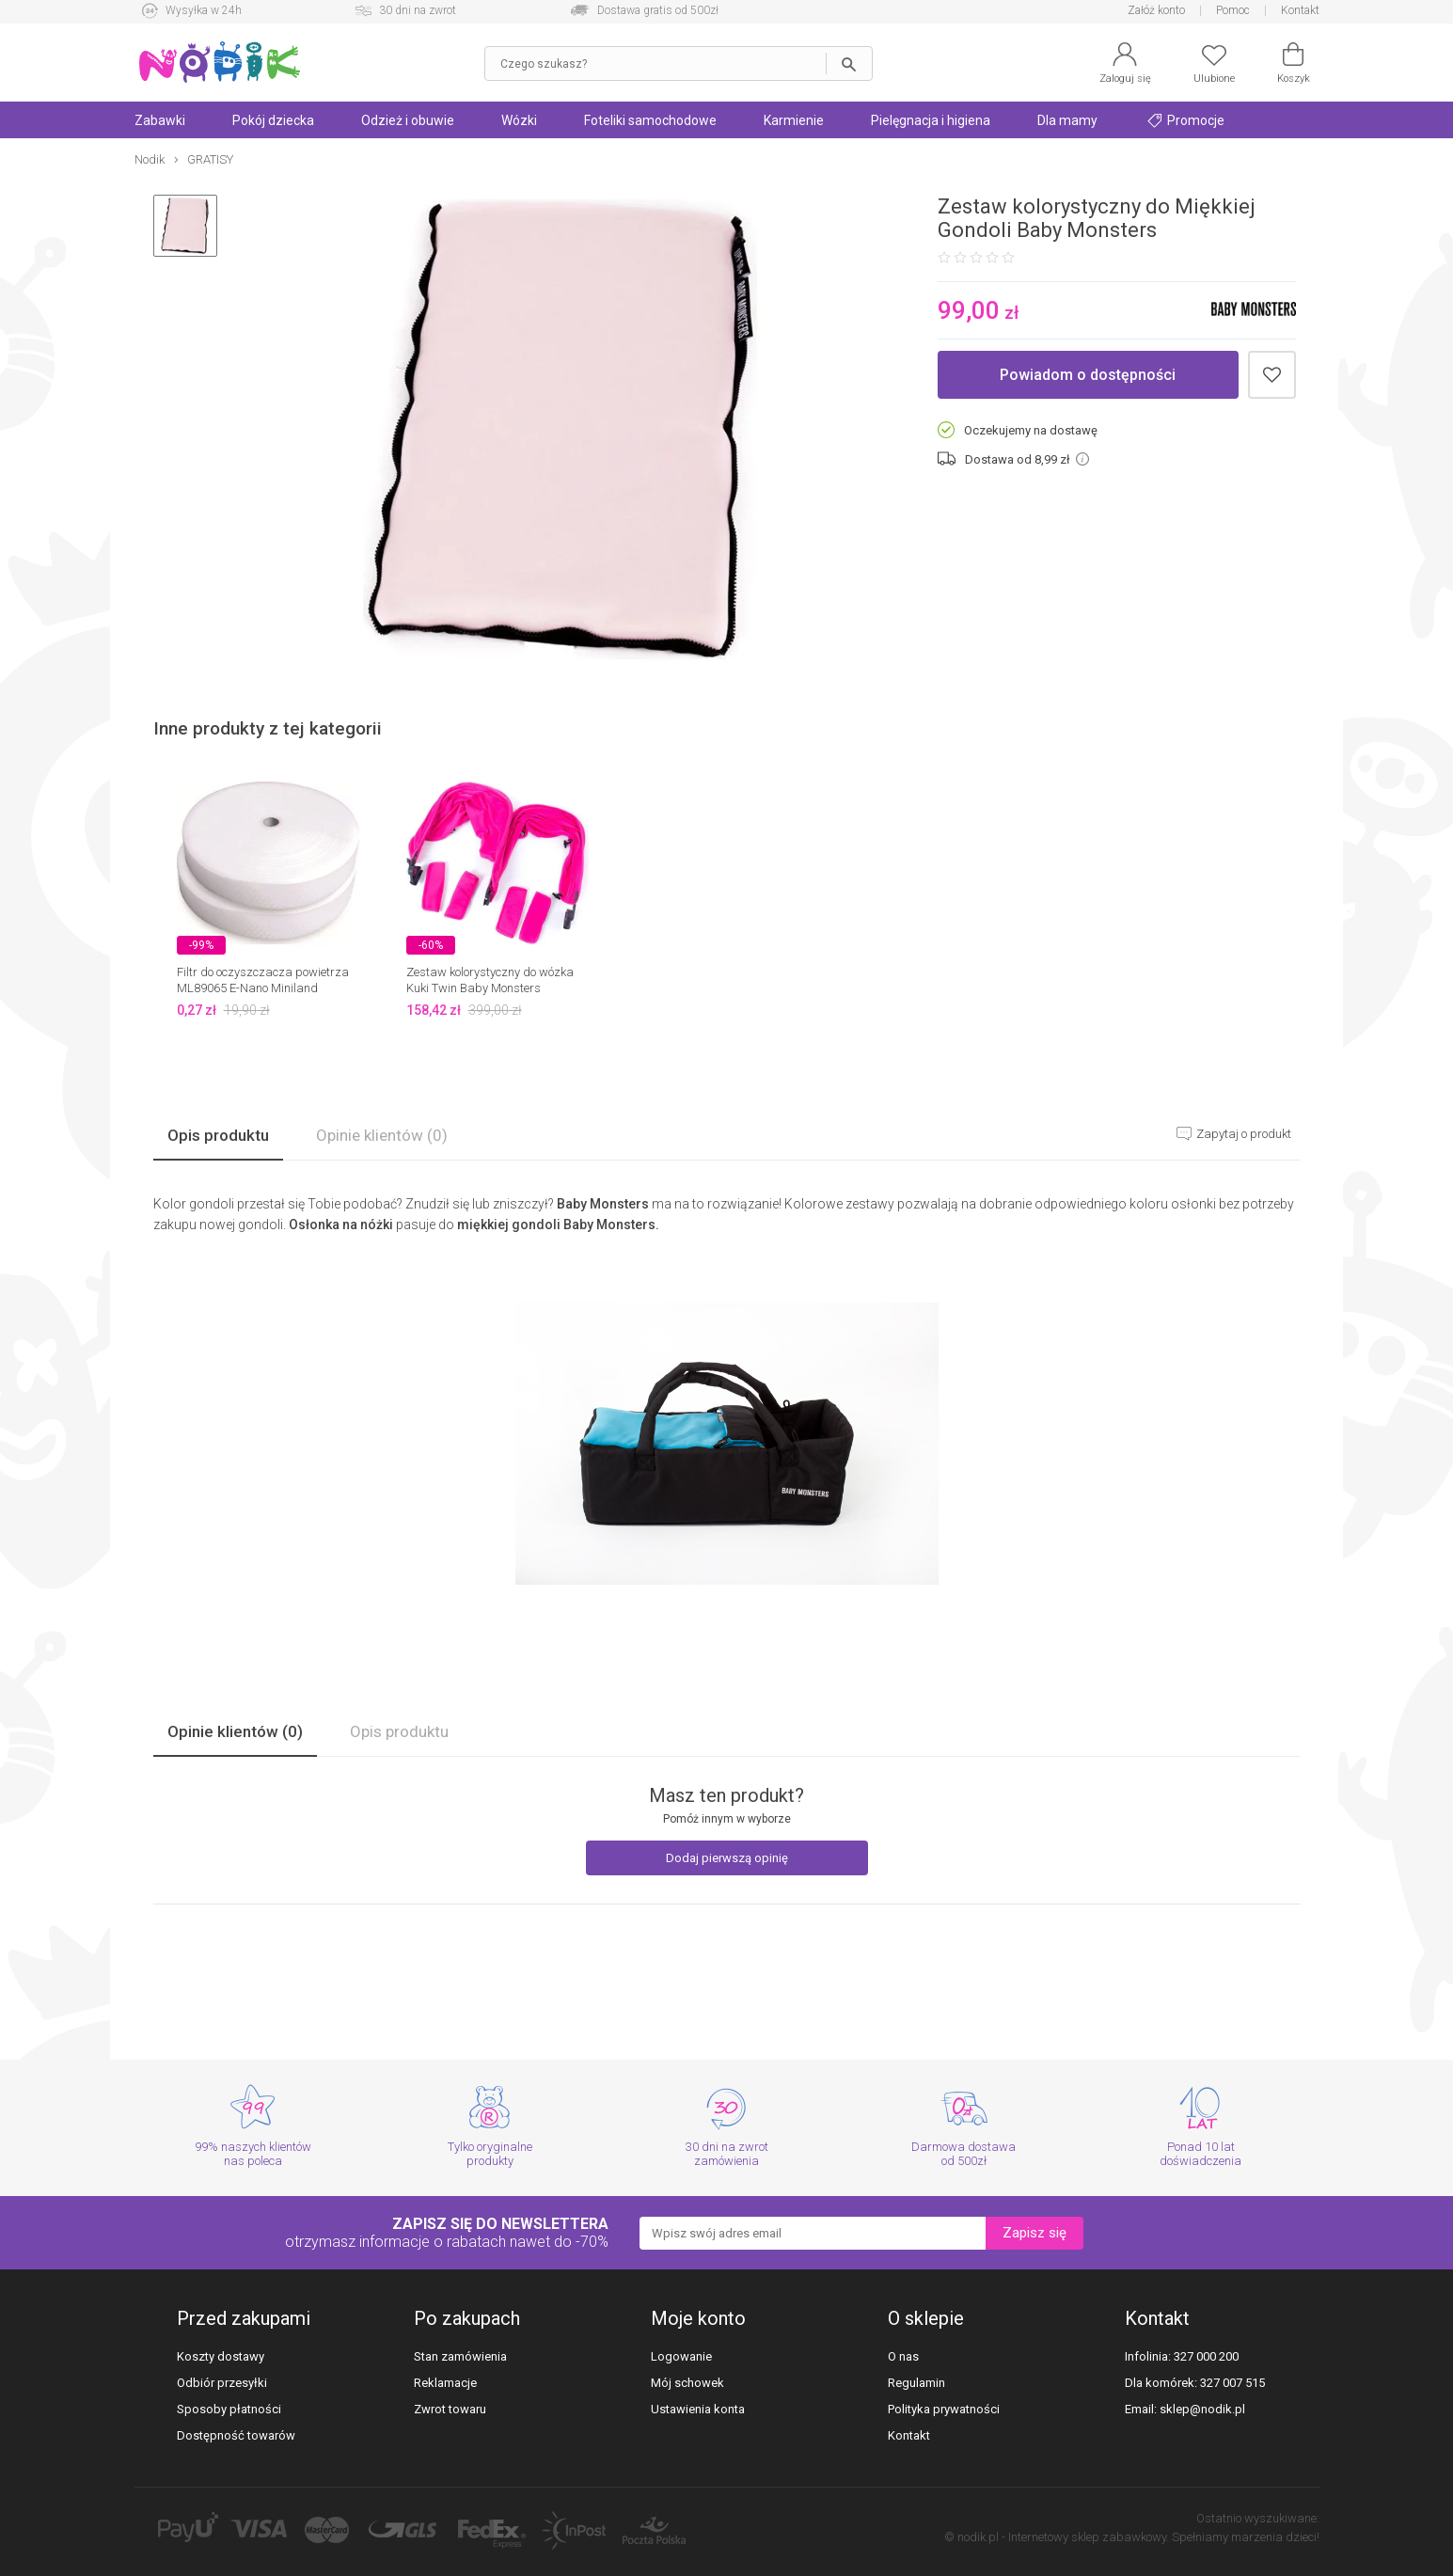  I want to click on Polityka prywatności, so click(944, 2409).